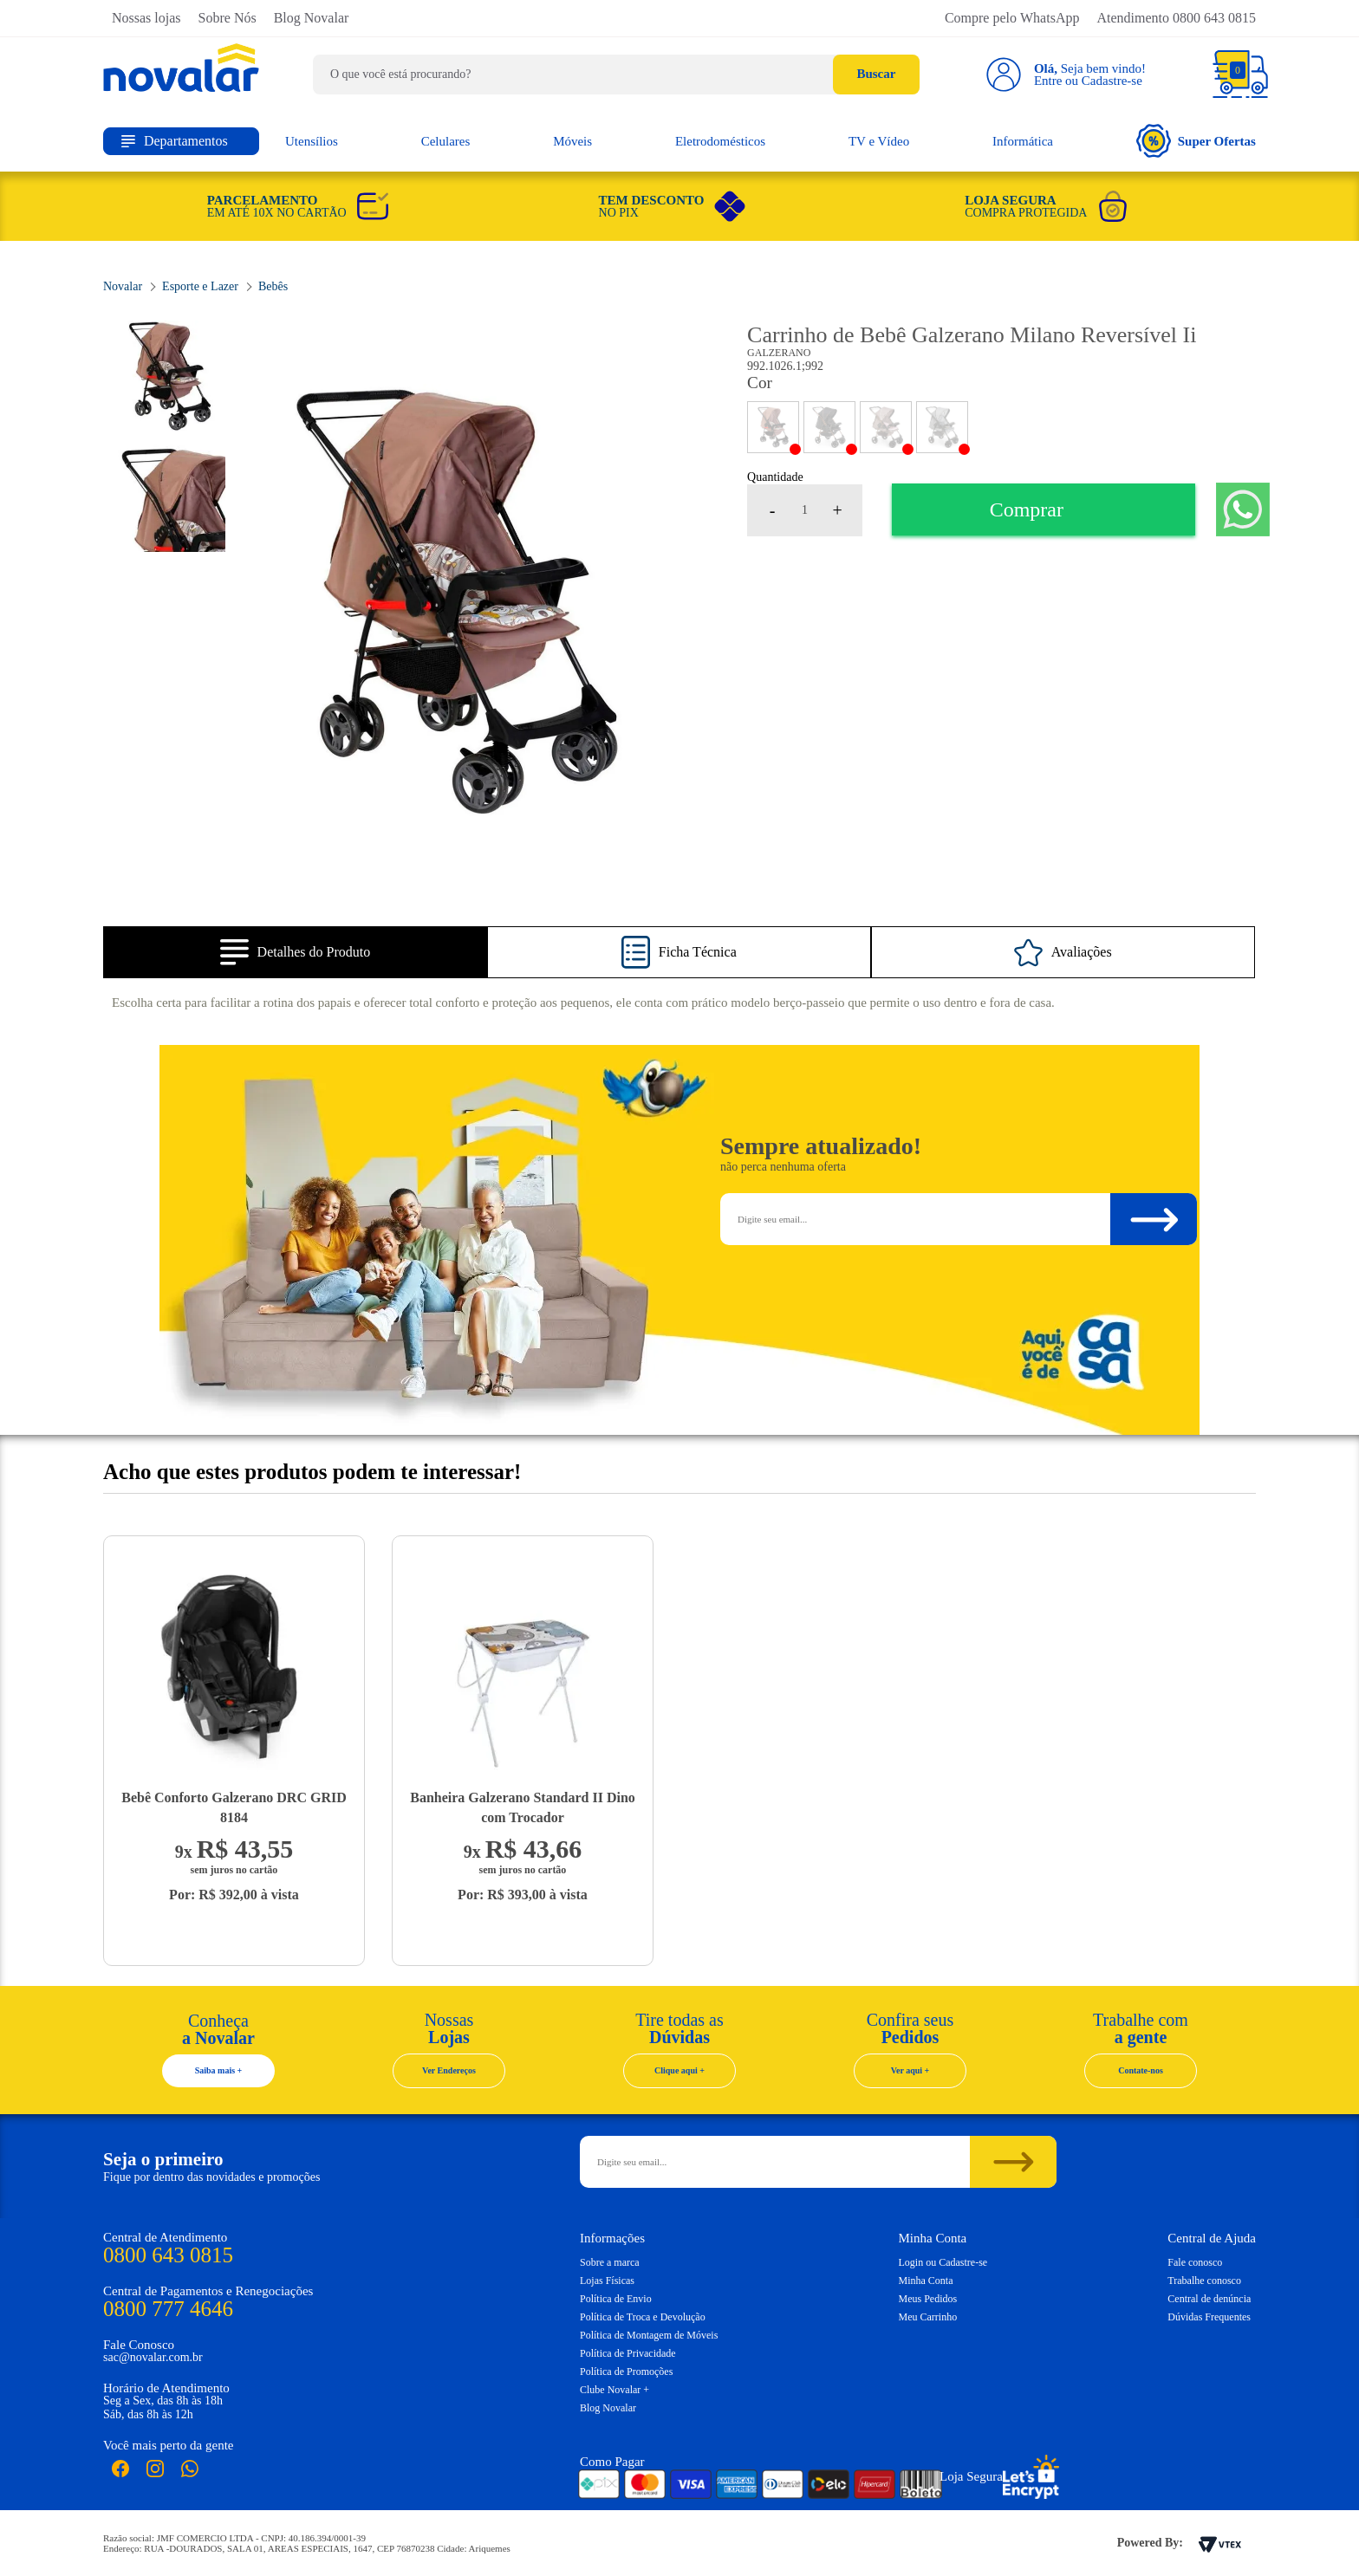  What do you see at coordinates (1140, 2070) in the screenshot?
I see `Contate-nos` at bounding box center [1140, 2070].